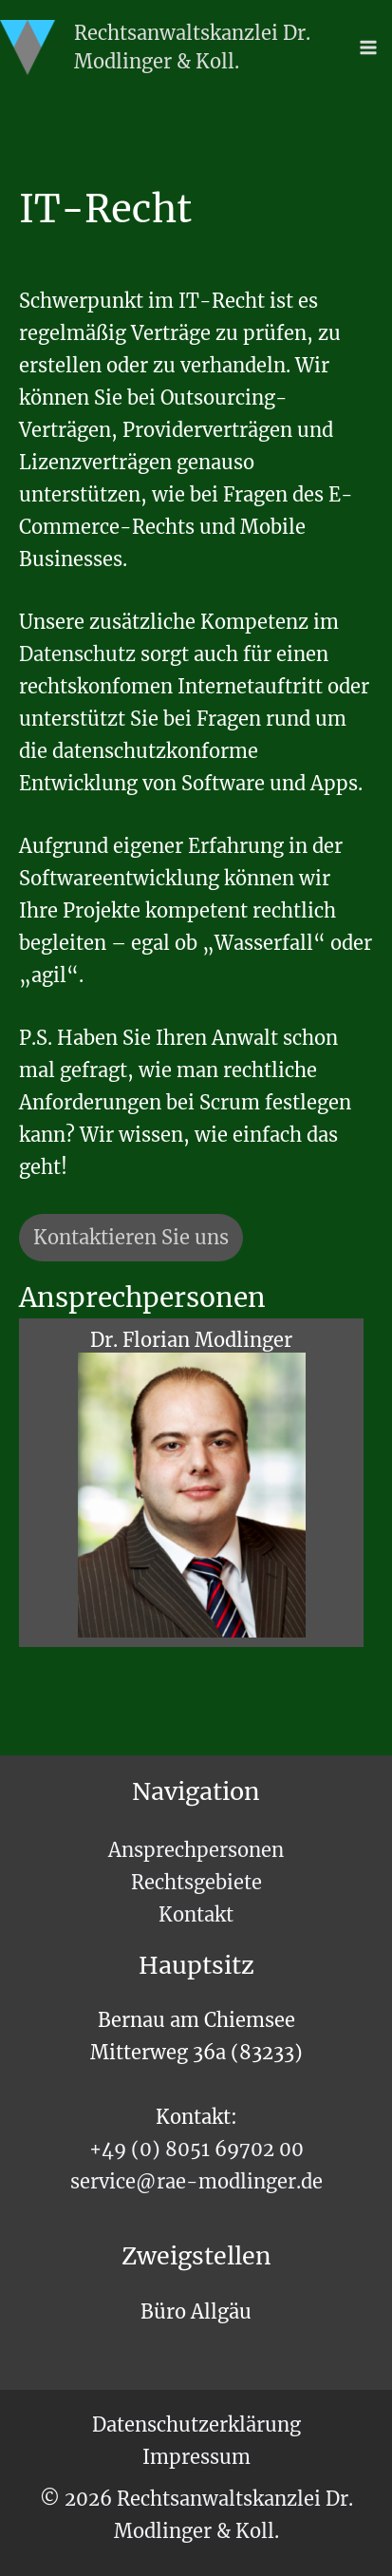 The image size is (392, 2576). What do you see at coordinates (196, 1850) in the screenshot?
I see `Ansprechpersonen` at bounding box center [196, 1850].